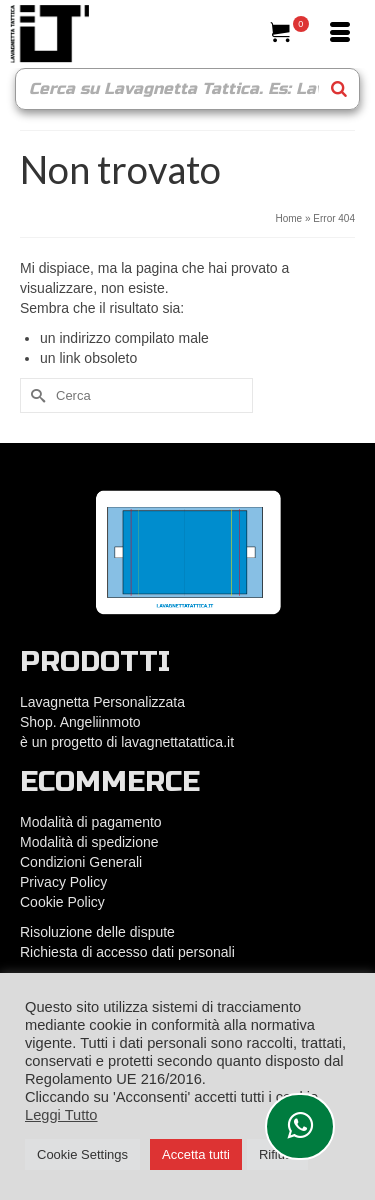 The image size is (375, 1200). What do you see at coordinates (340, 34) in the screenshot?
I see `[Menu]` at bounding box center [340, 34].